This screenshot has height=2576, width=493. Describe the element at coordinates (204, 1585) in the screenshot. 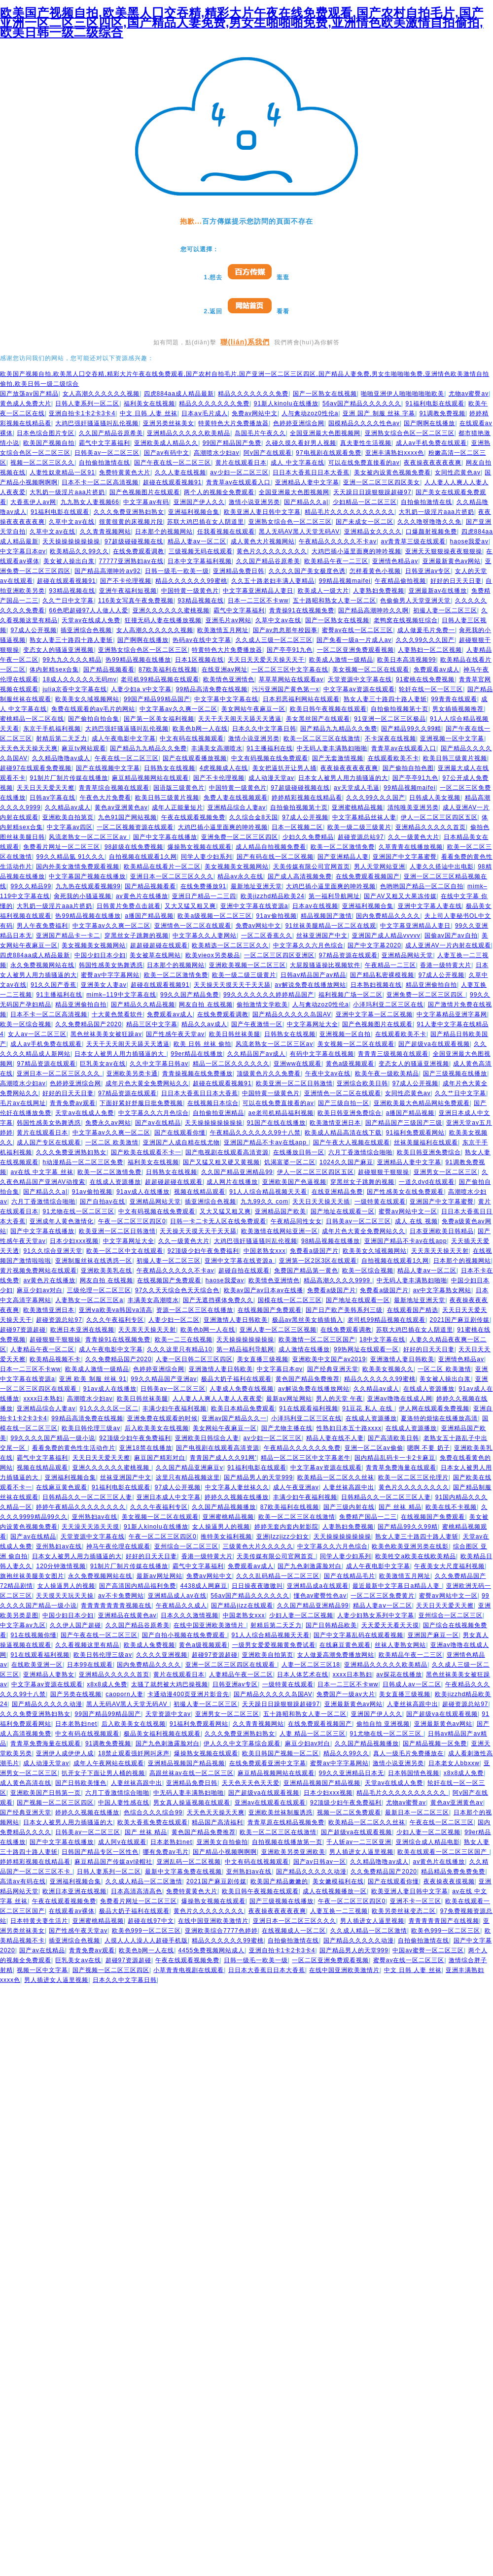

I see `4438成人网麻豆` at that location.